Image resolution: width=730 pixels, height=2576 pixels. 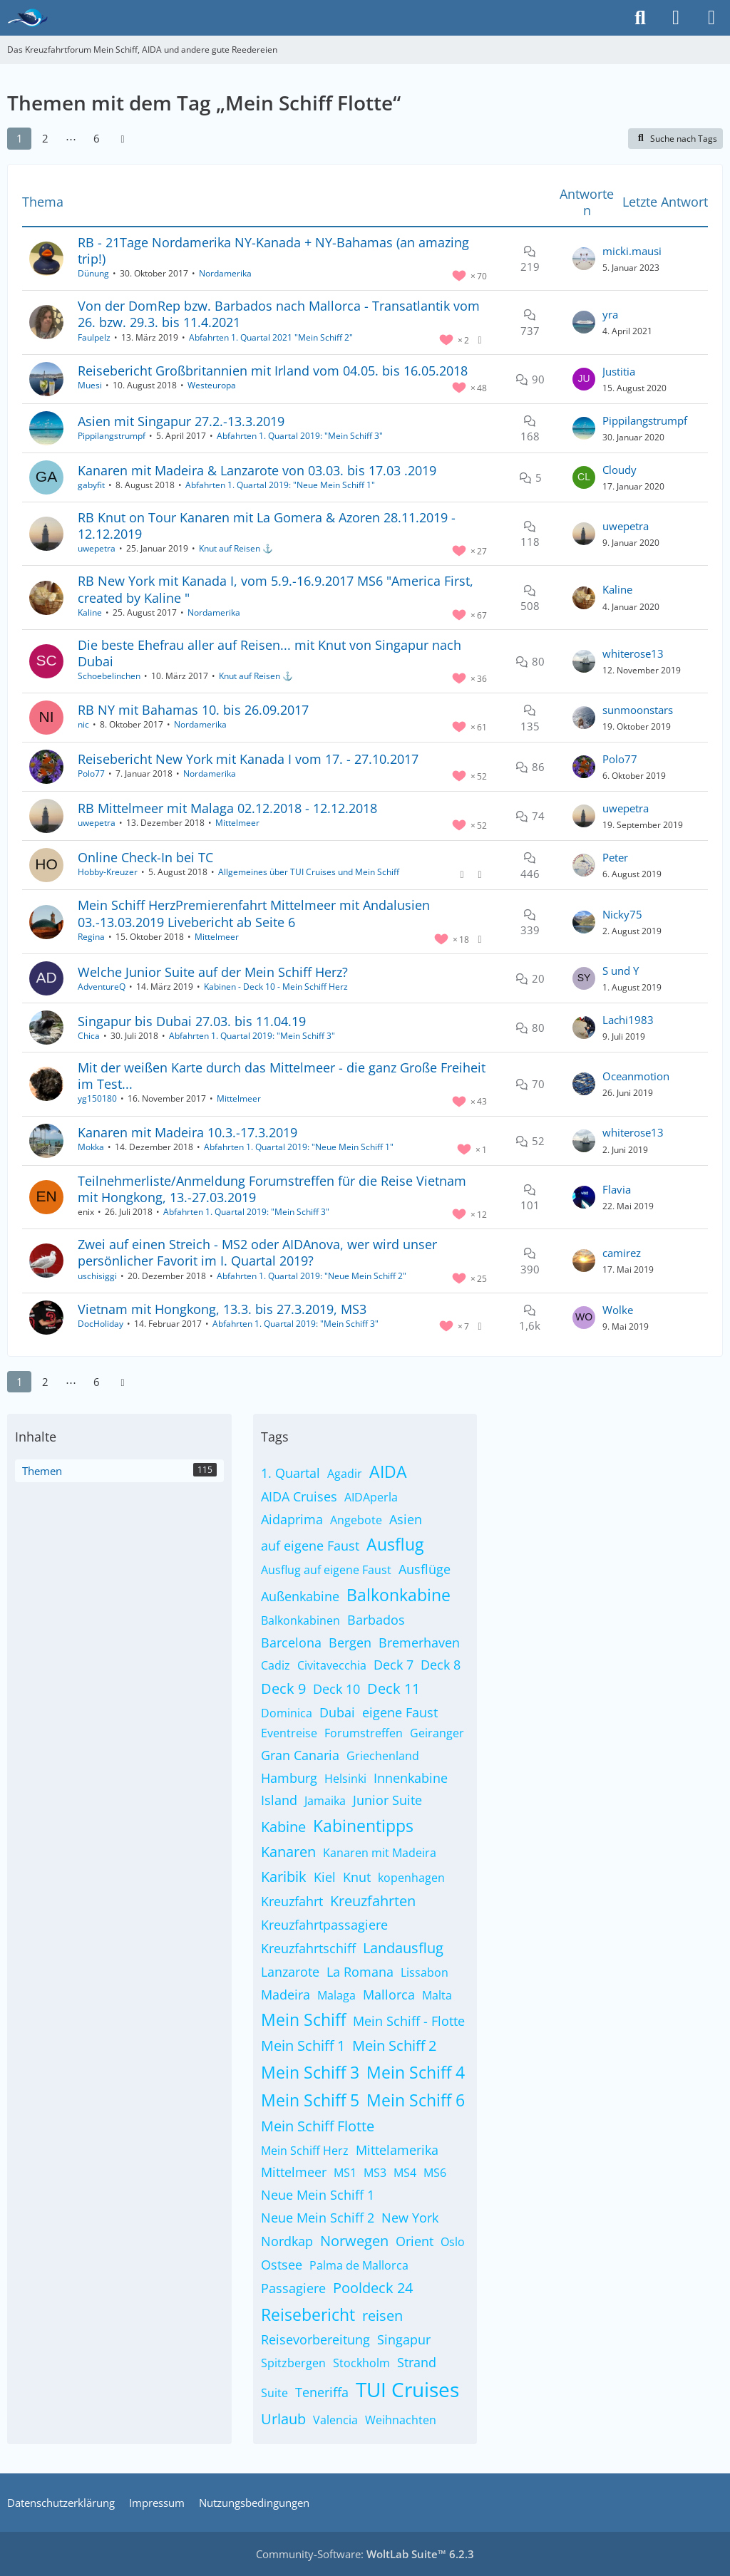 What do you see at coordinates (248, 758) in the screenshot?
I see `Reisebericht New York mit Kanada I vom 17. - 27.10.2017` at bounding box center [248, 758].